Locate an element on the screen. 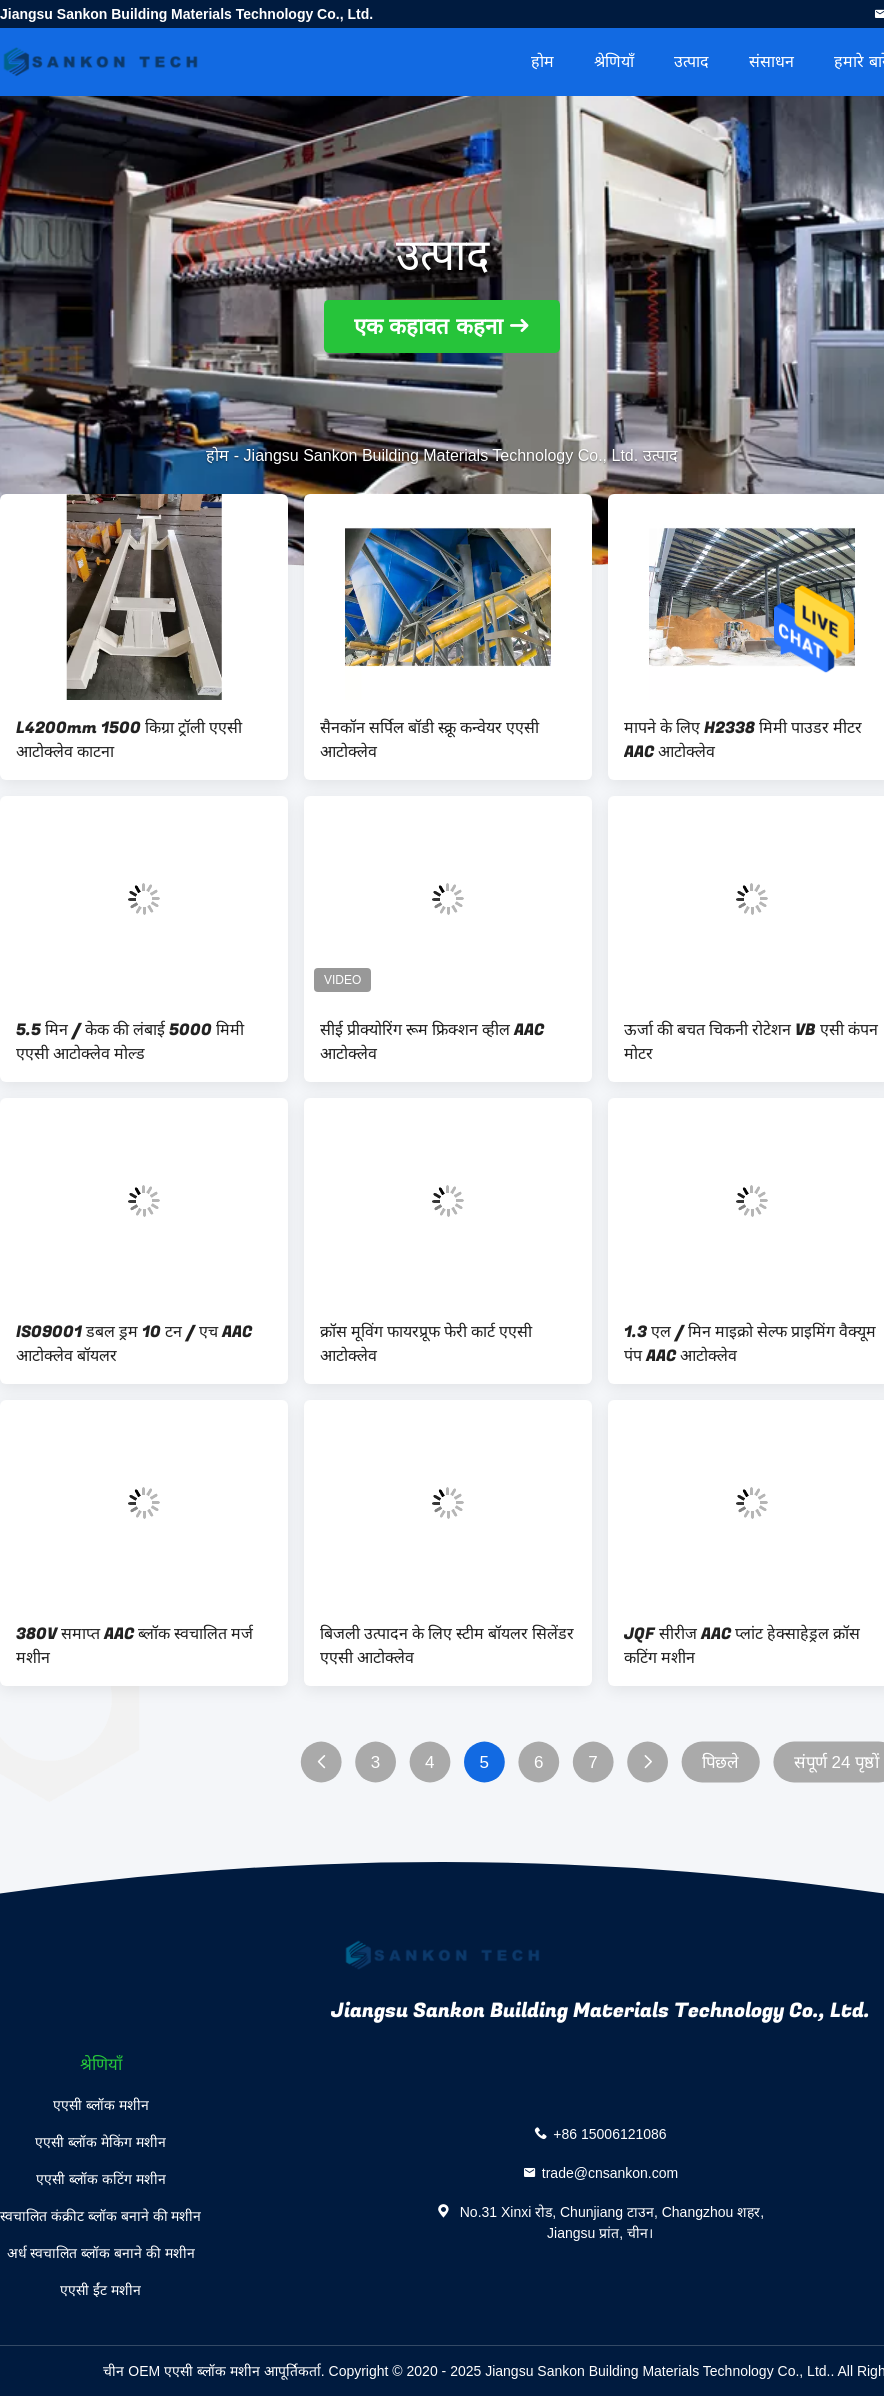  सैनकॉन सर्पिल बॉडी स्क्रू कन्वेयर एएसी आटोक्लेव is located at coordinates (429, 740).